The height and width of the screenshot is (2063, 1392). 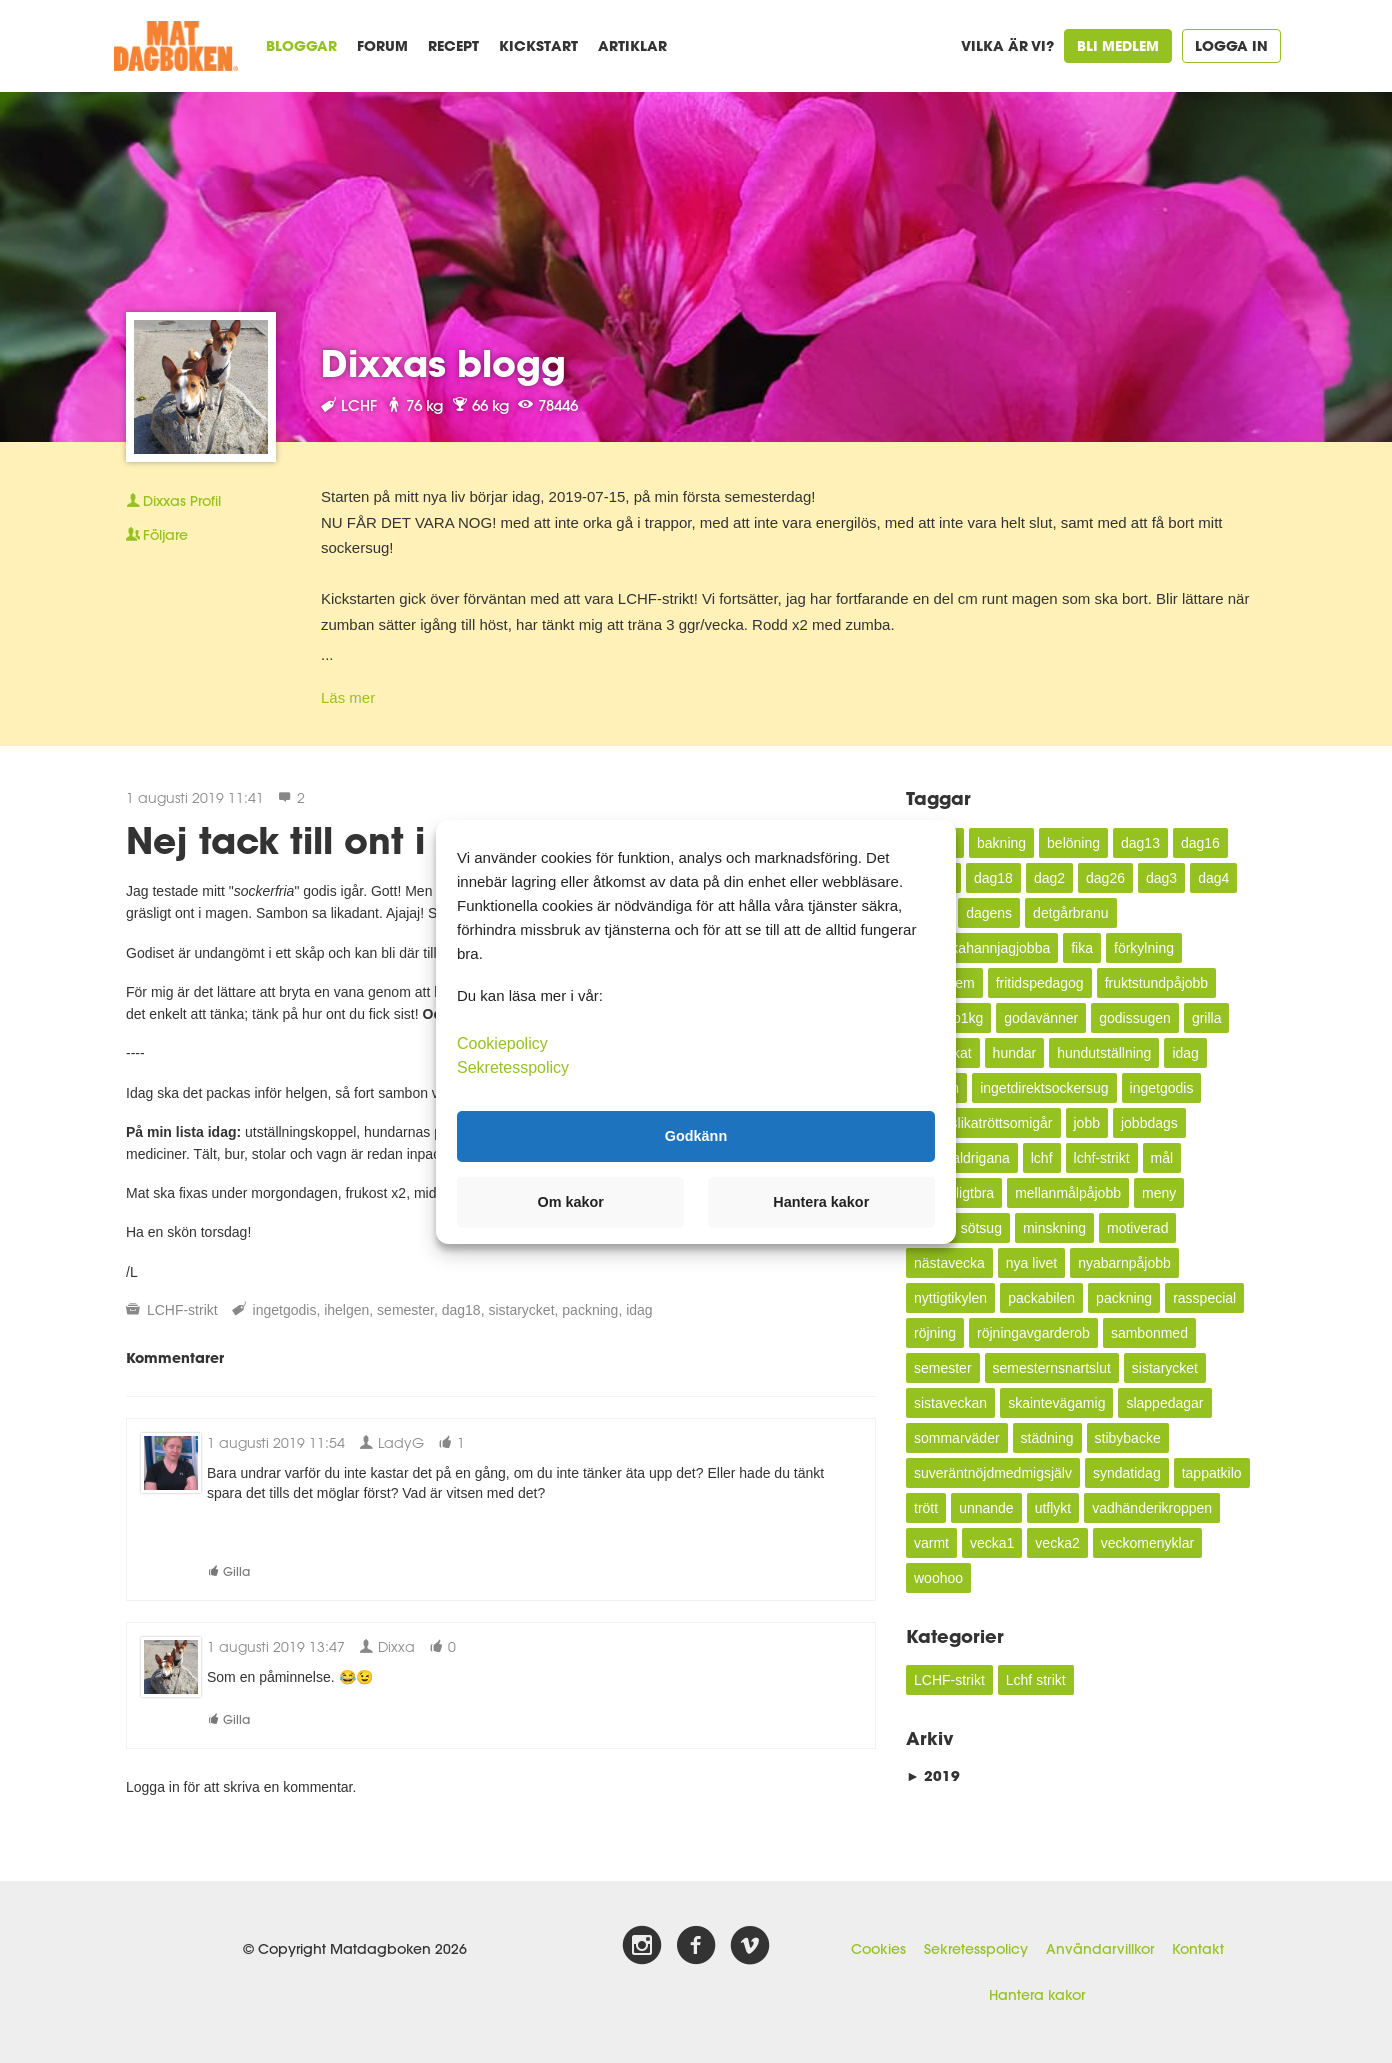 I want to click on godissugen, so click(x=1135, y=1018).